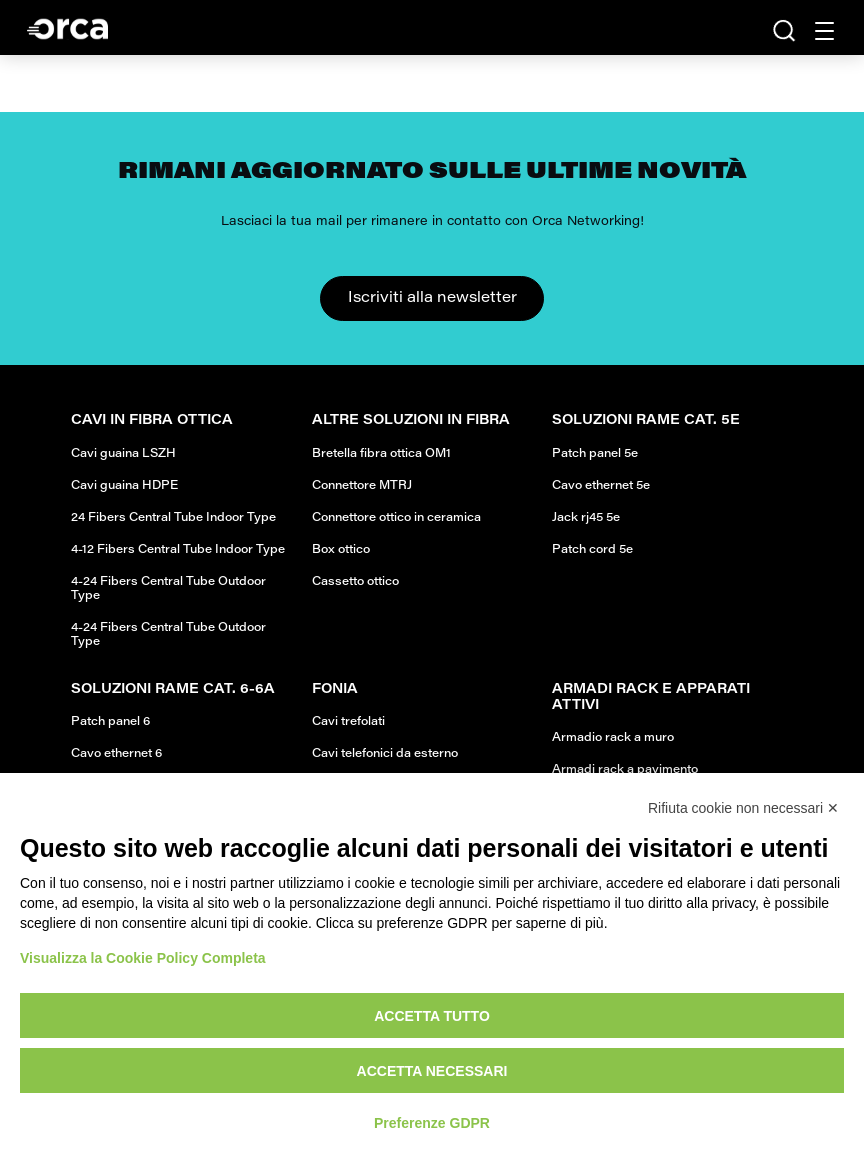 The width and height of the screenshot is (864, 1153). Describe the element at coordinates (178, 550) in the screenshot. I see `4-12 Fibers Central Tube Indoor Type` at that location.